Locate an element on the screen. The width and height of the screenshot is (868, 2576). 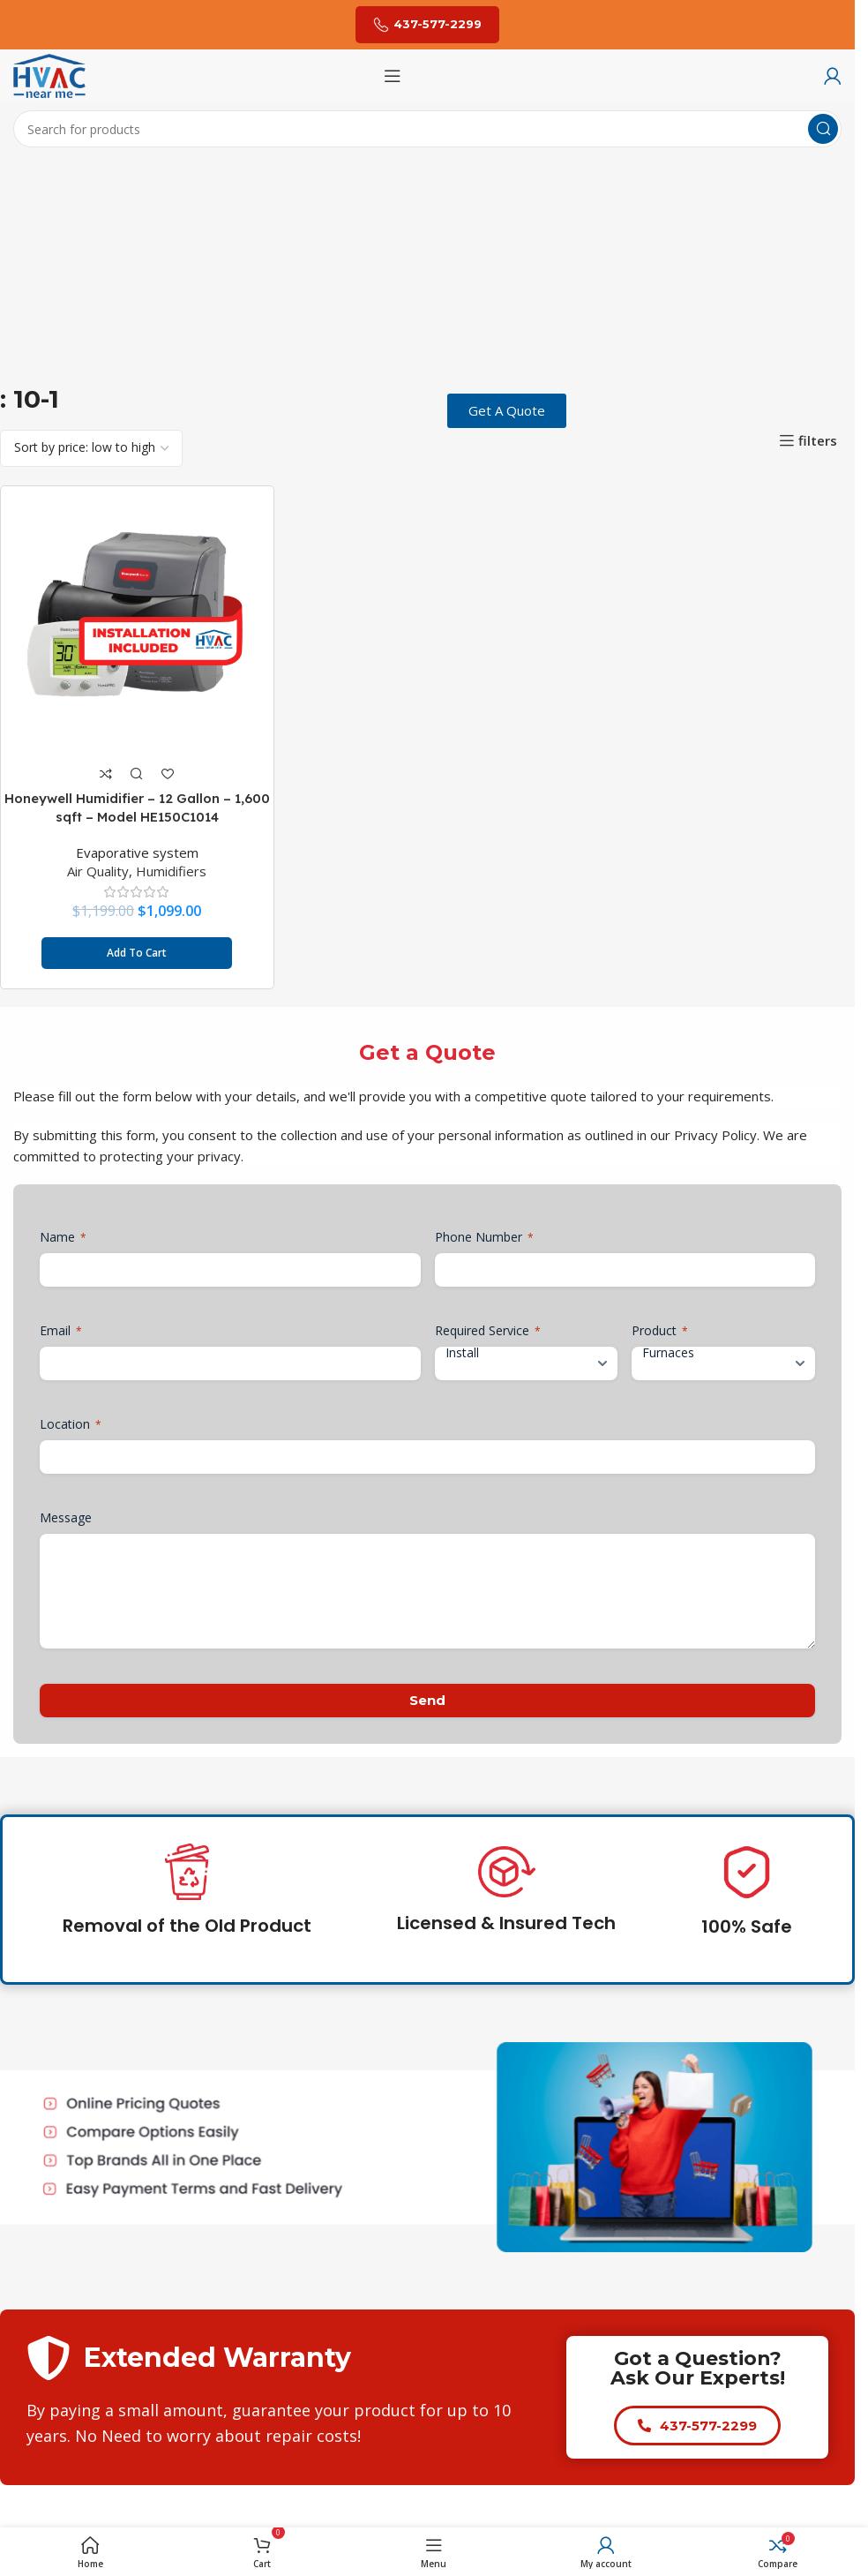
Name is located at coordinates (63, 1236).